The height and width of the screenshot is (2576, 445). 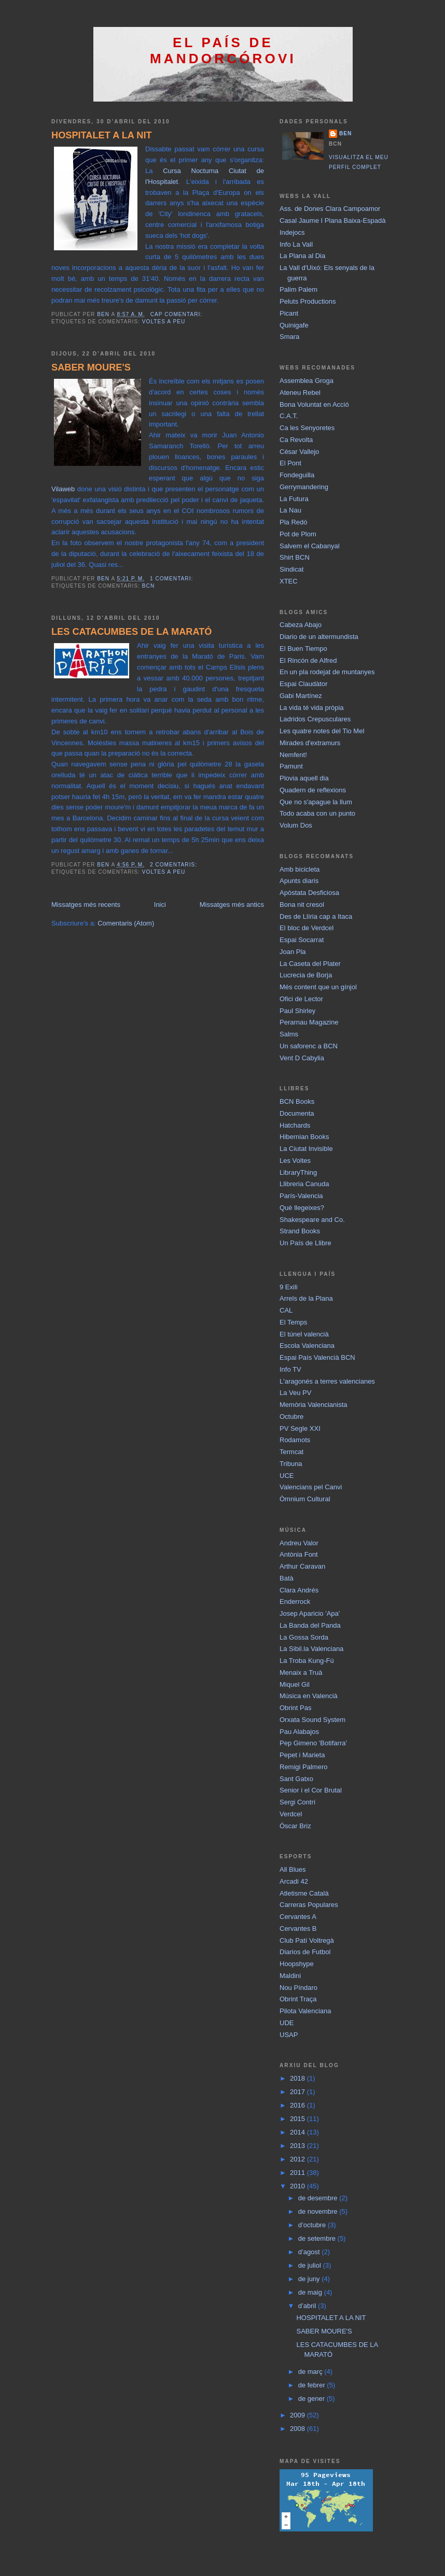 I want to click on Obrint Pas, so click(x=295, y=1708).